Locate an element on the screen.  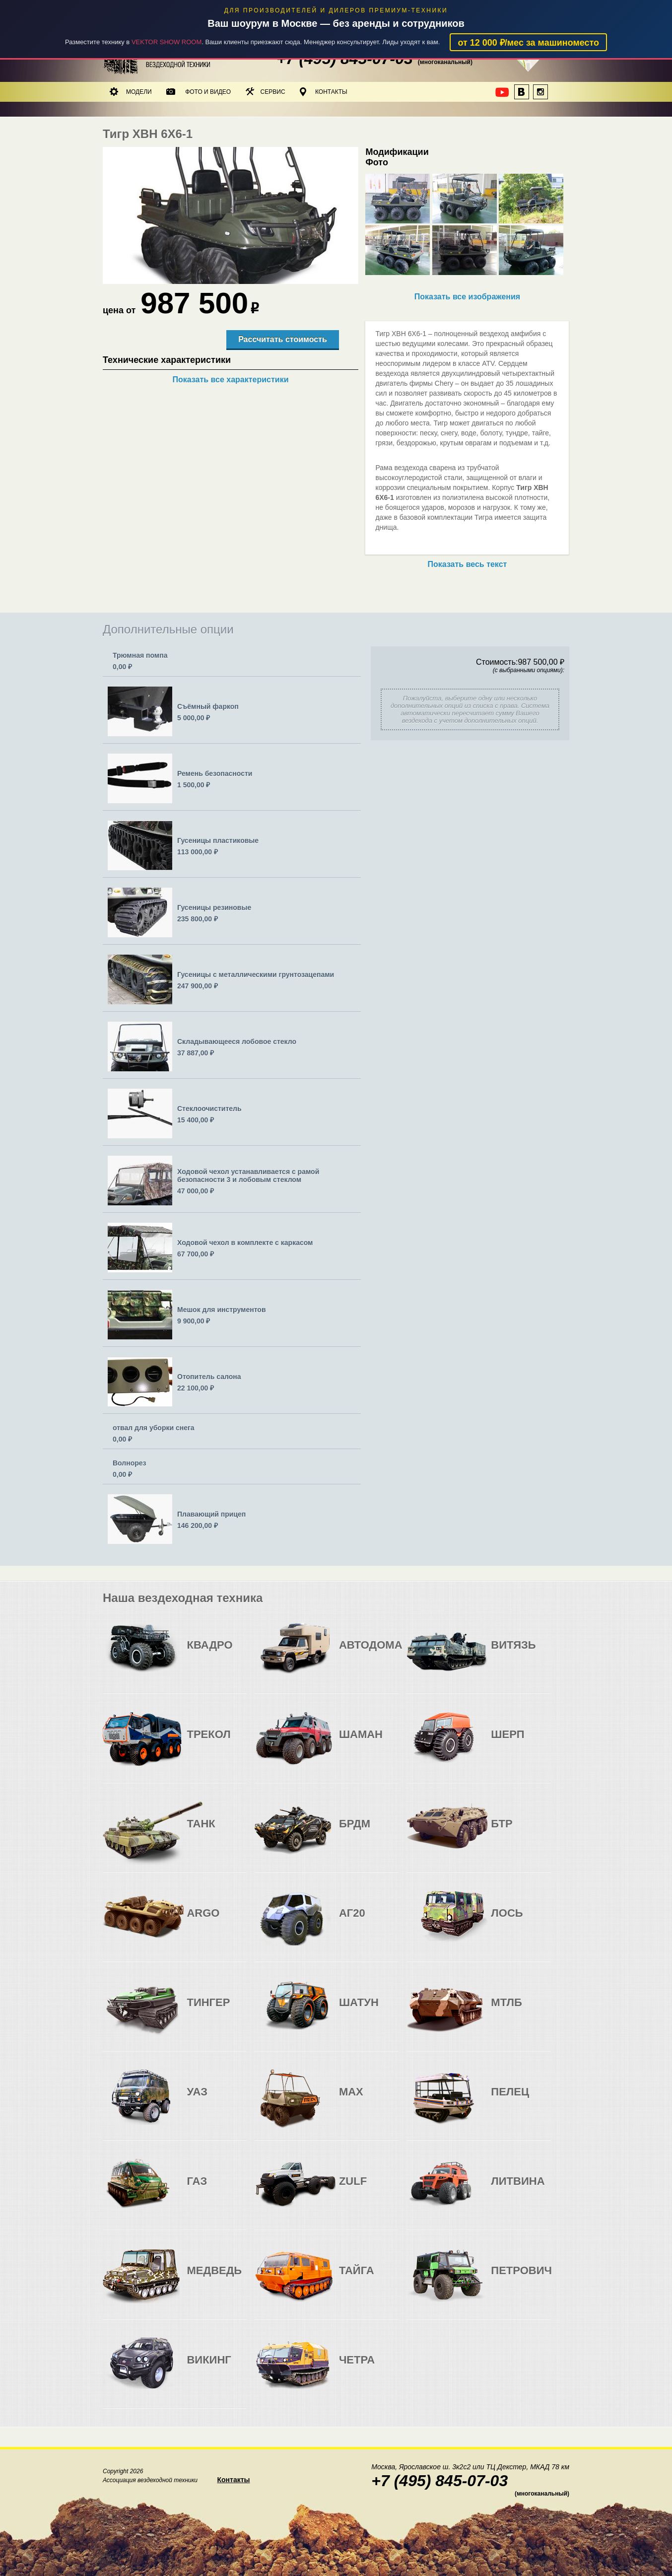
Фото и видео is located at coordinates (198, 91).